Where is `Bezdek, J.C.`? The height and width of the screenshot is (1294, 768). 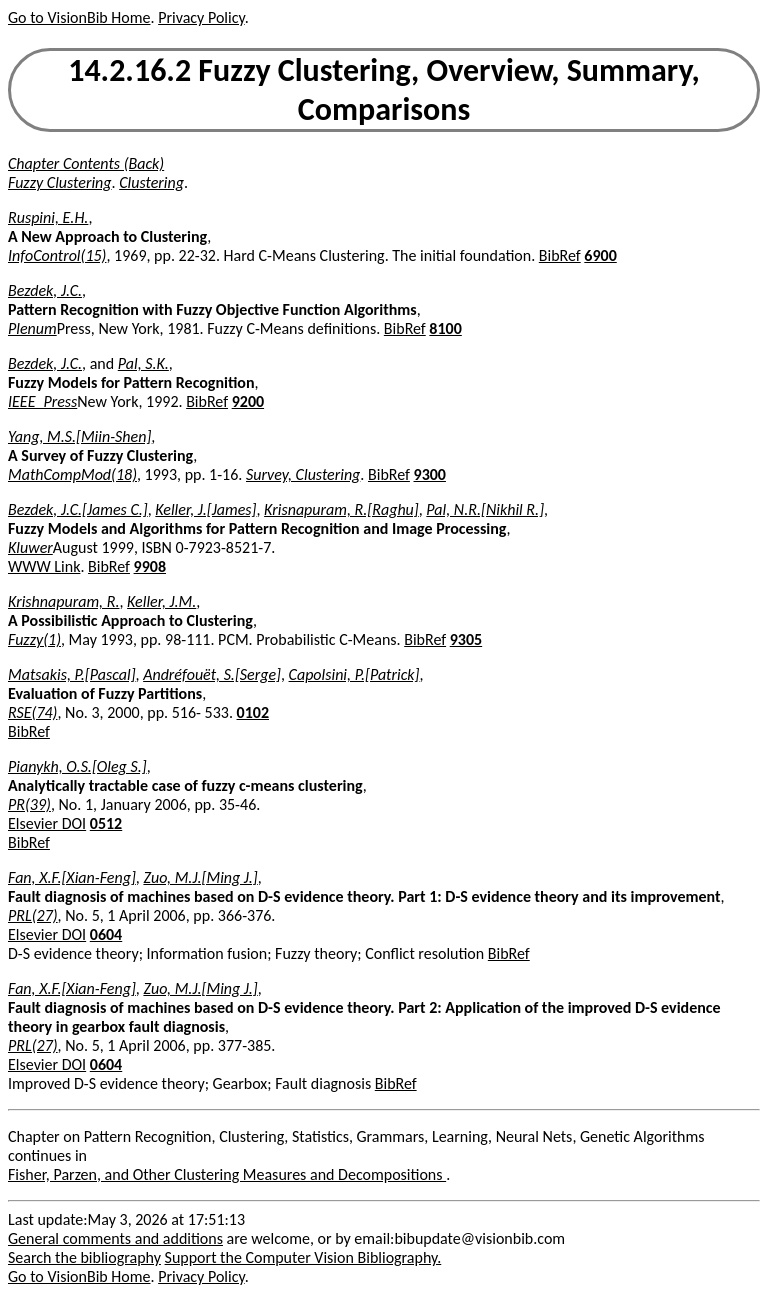
Bezdek, J.C. is located at coordinates (45, 290).